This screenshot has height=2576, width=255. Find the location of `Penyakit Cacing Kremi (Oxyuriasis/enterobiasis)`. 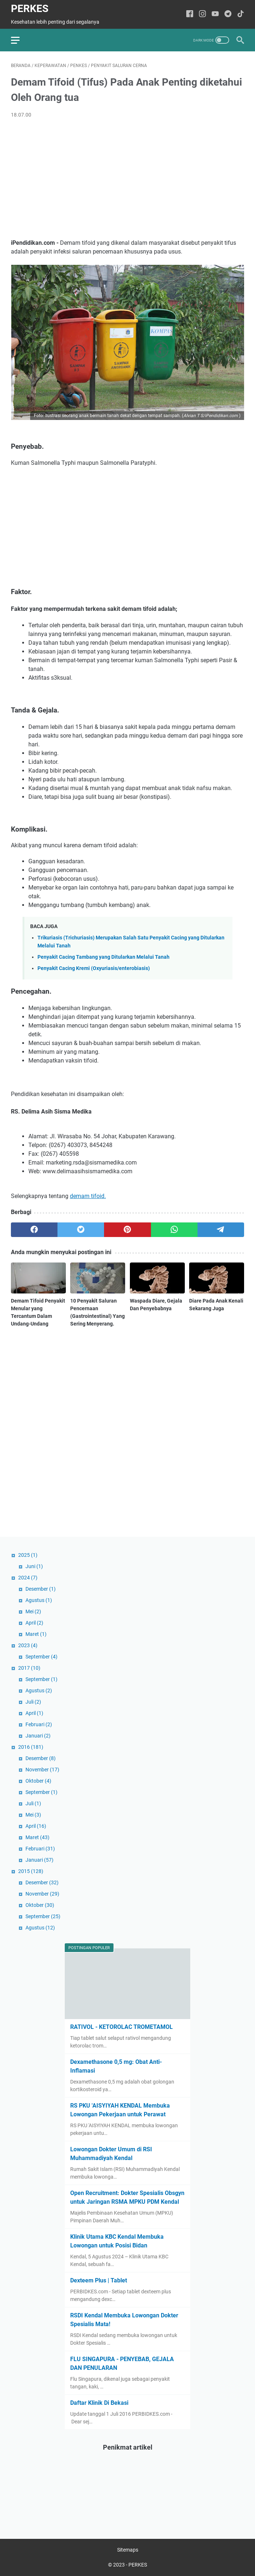

Penyakit Cacing Kremi (Oxyuriasis/enterobiasis) is located at coordinates (93, 968).